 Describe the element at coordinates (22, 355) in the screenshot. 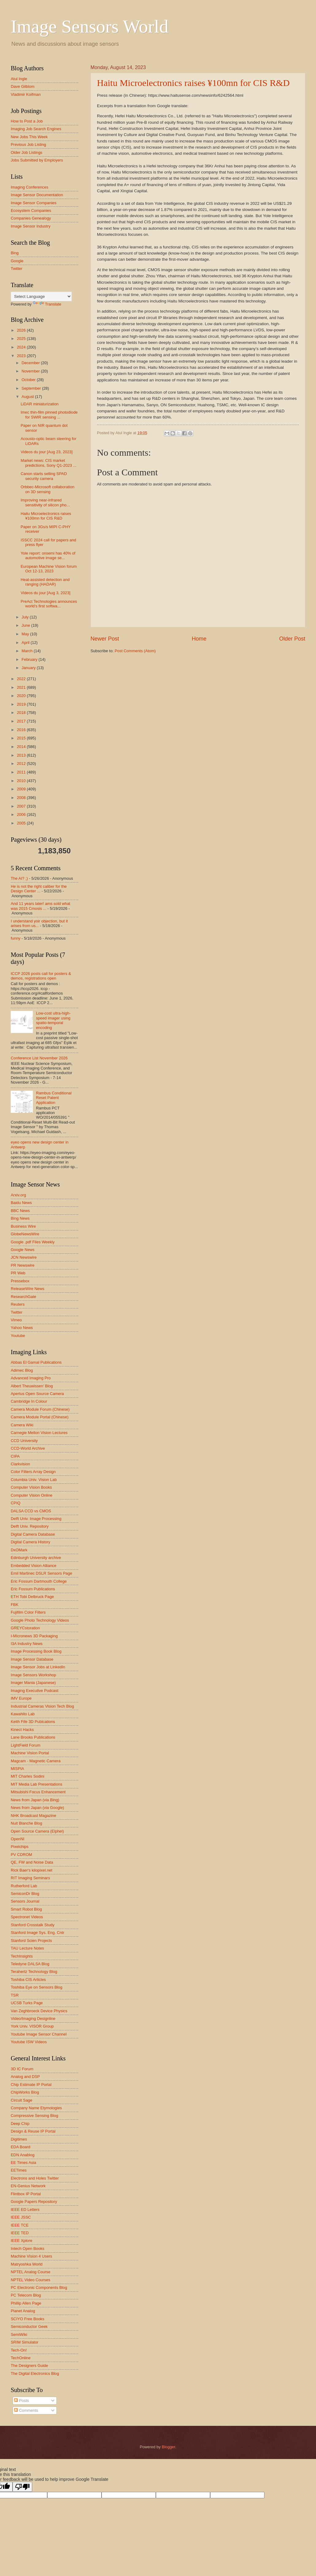

I see `2023` at that location.